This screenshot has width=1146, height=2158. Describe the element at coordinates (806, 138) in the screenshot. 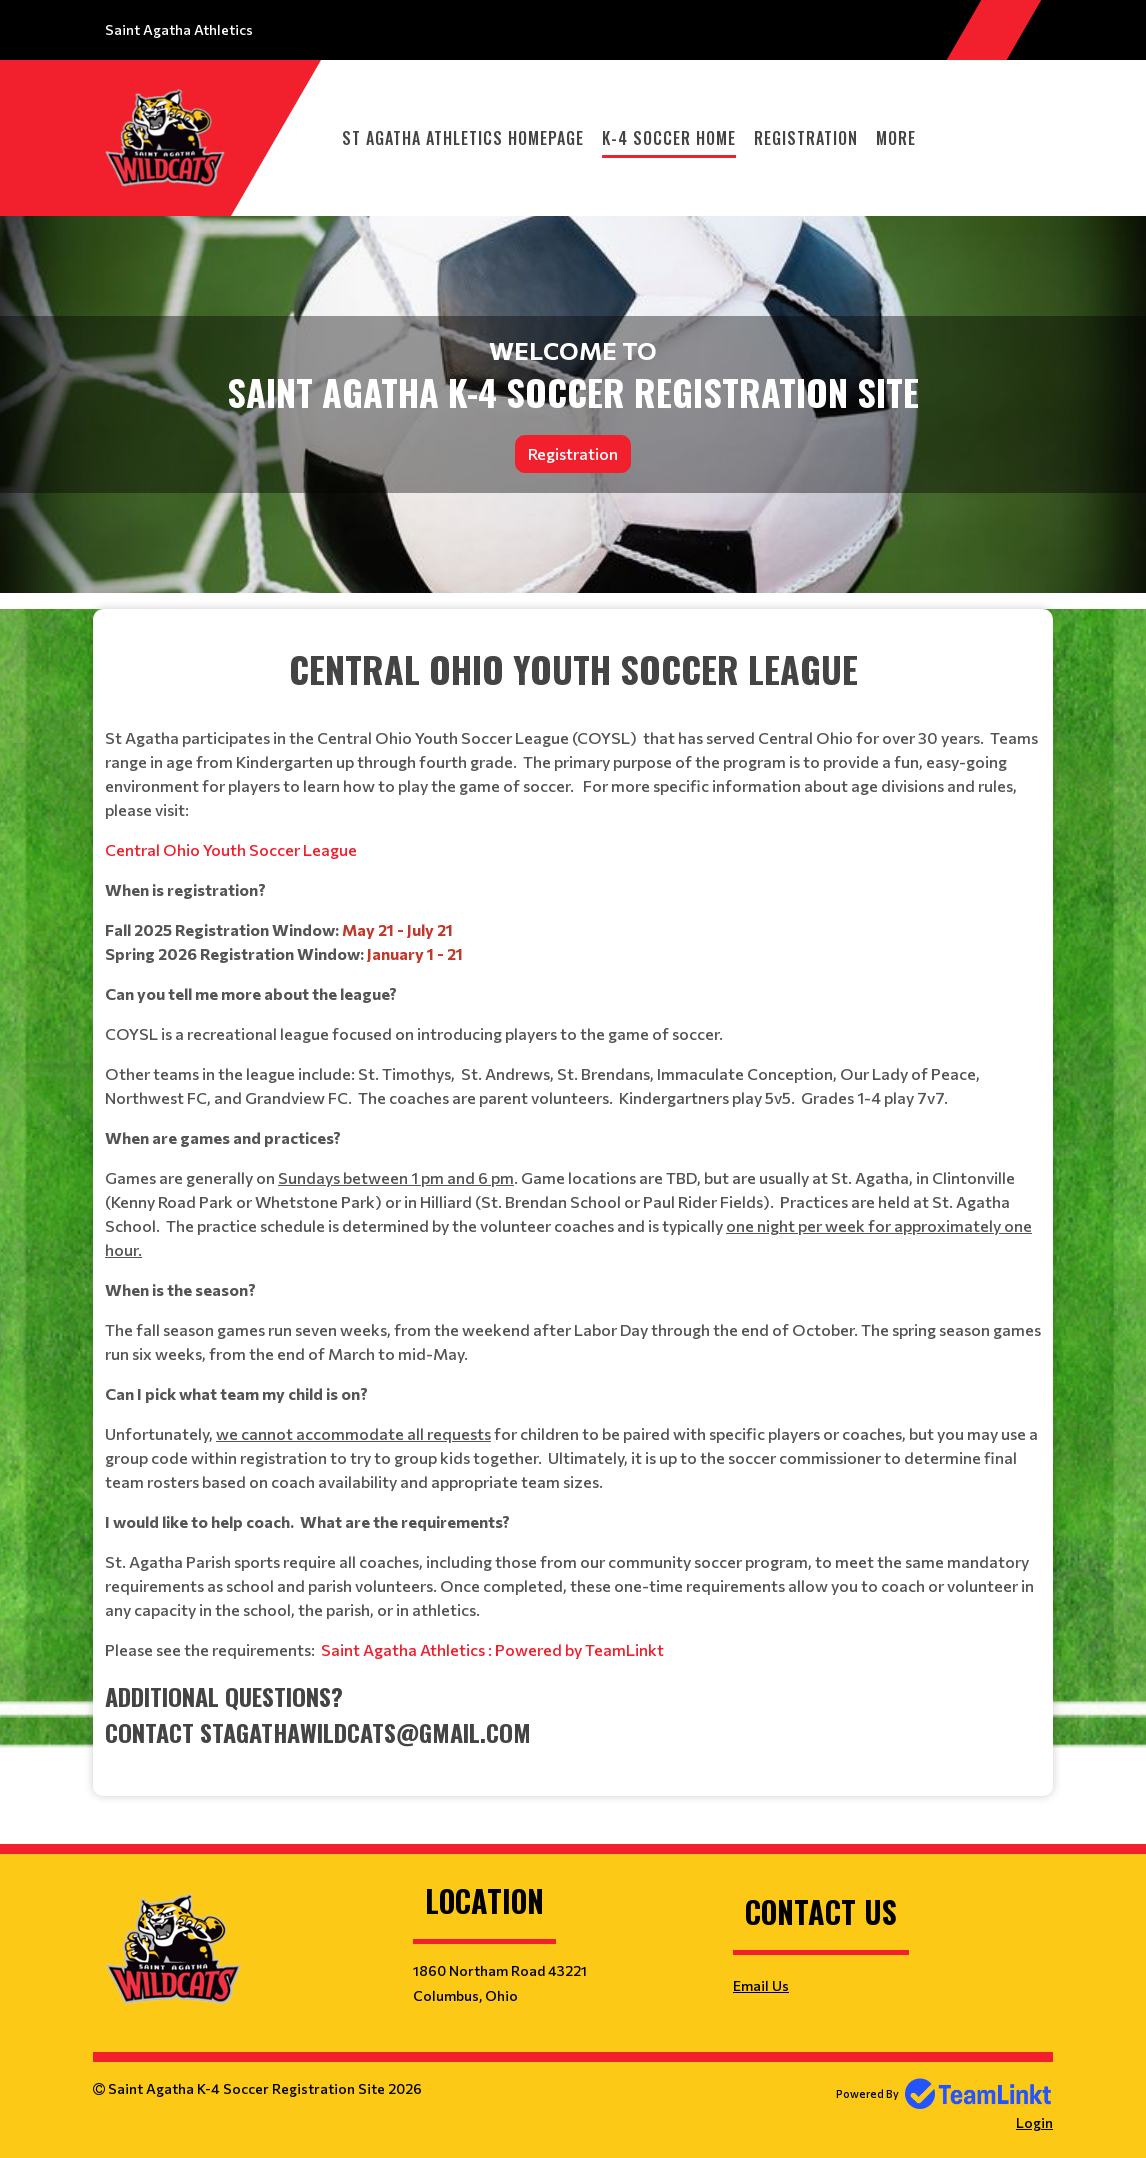

I see `Registration` at that location.